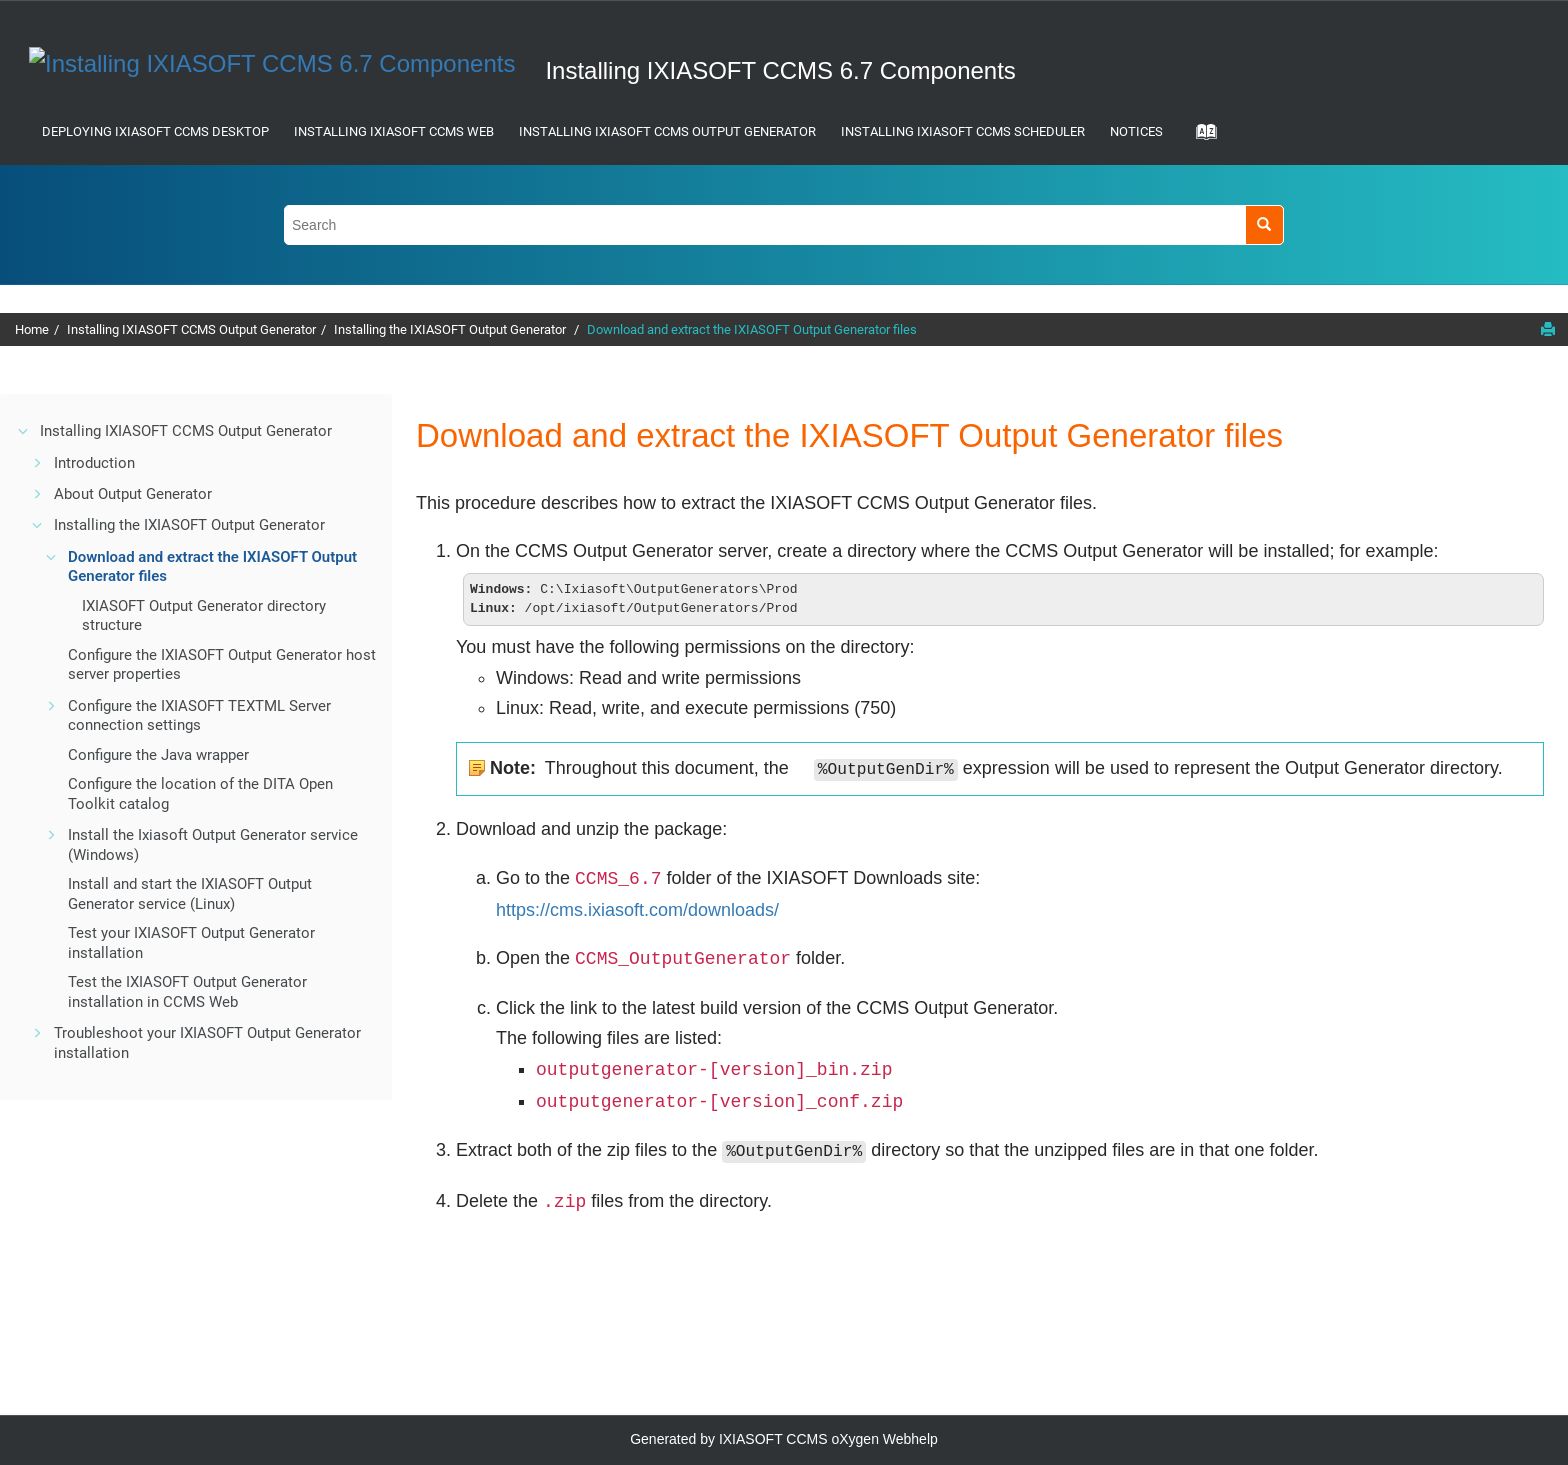 Image resolution: width=1568 pixels, height=1465 pixels. Describe the element at coordinates (1264, 224) in the screenshot. I see `[Search]` at that location.